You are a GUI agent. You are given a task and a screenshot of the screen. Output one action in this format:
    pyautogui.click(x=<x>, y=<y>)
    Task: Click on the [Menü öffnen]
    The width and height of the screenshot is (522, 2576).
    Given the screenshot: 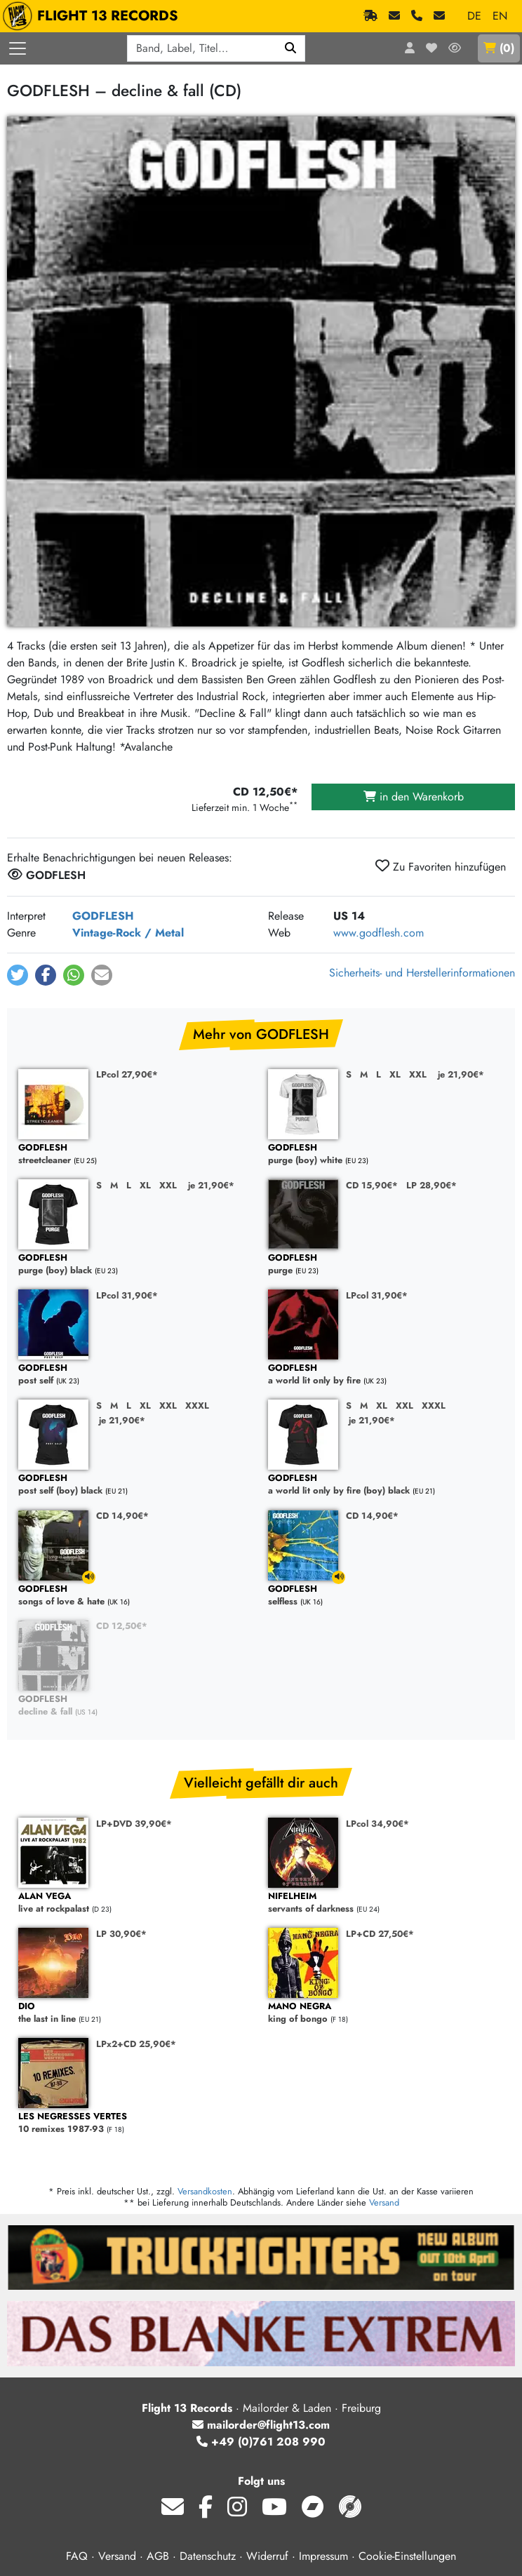 What is the action you would take?
    pyautogui.click(x=17, y=48)
    